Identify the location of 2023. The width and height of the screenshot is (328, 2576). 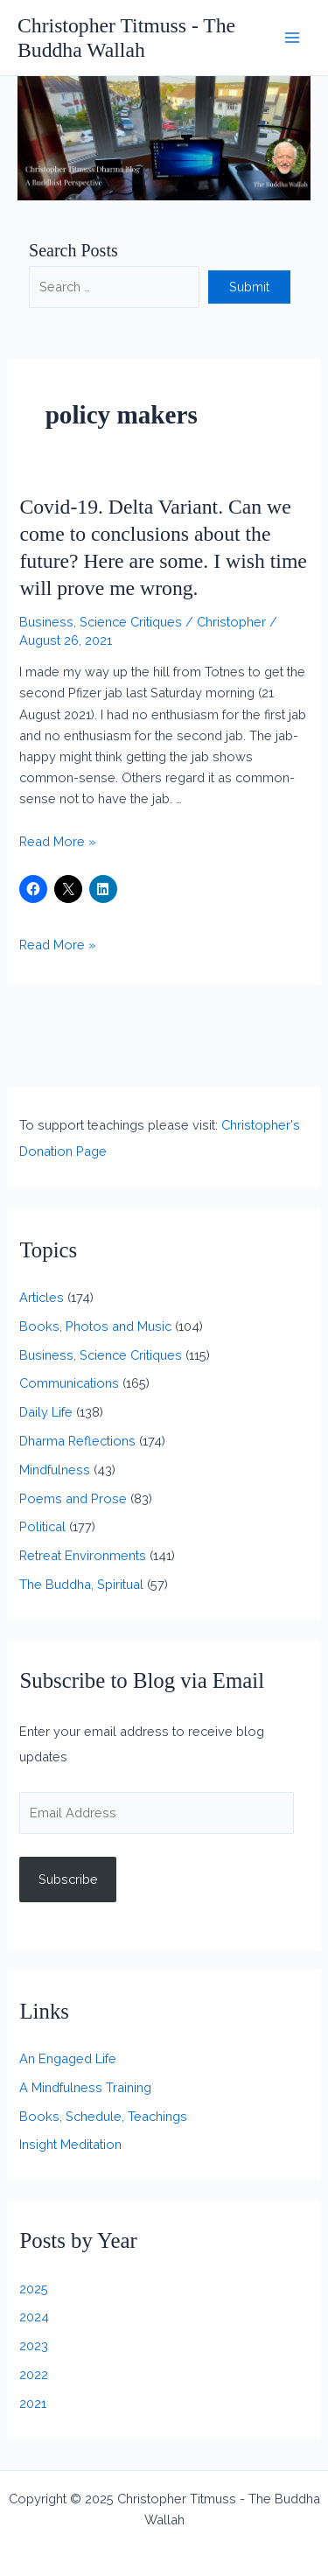
(33, 2345).